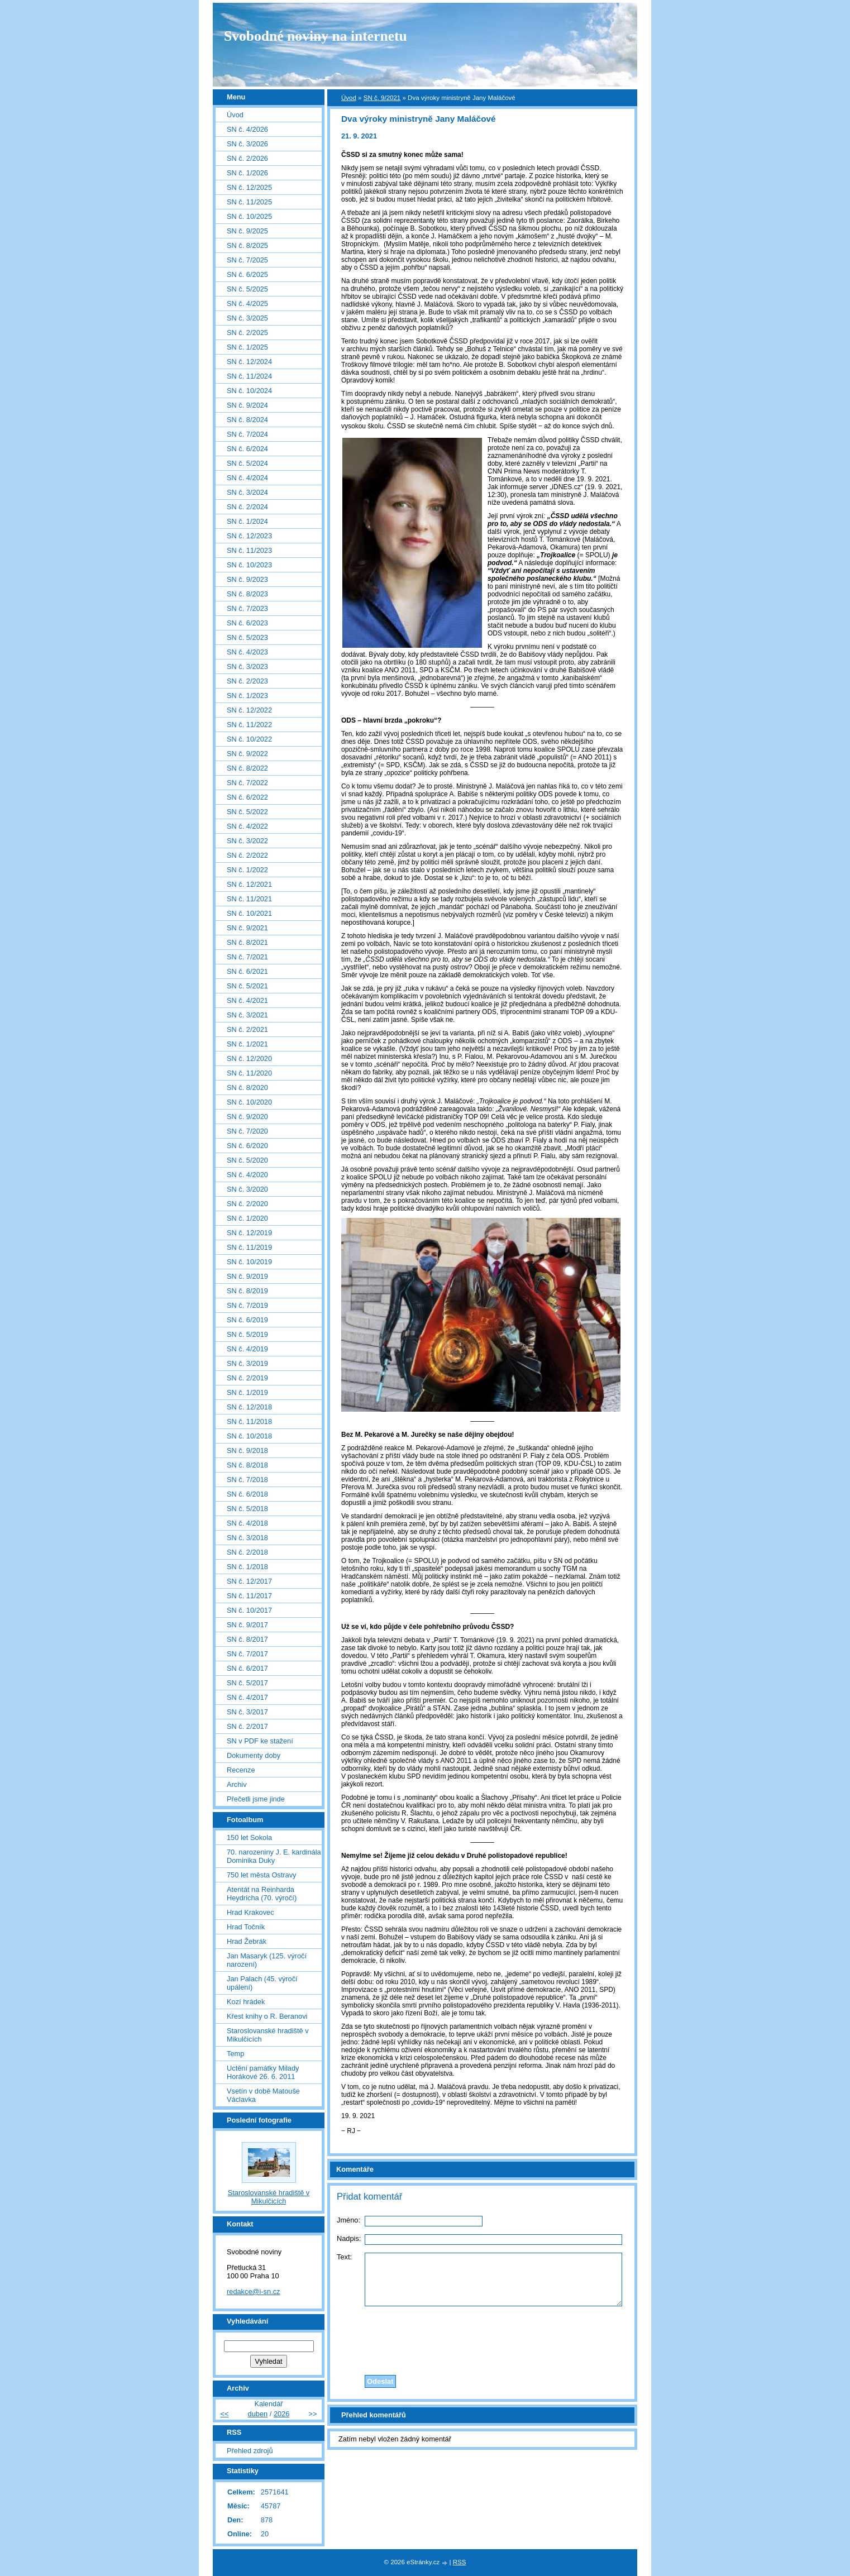 The image size is (850, 2576). What do you see at coordinates (249, 1581) in the screenshot?
I see `SN č. 12/2017` at bounding box center [249, 1581].